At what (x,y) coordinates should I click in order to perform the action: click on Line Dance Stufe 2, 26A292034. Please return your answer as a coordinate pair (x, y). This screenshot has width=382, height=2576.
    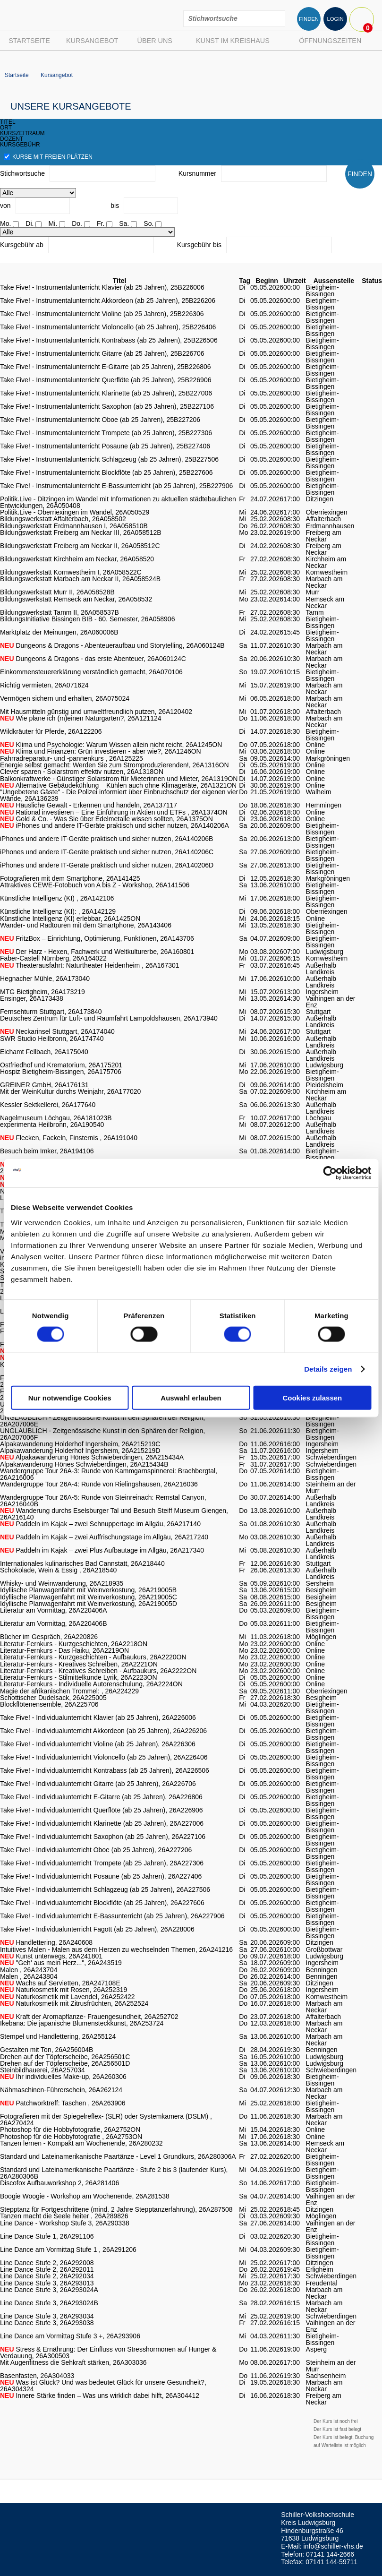
    Looking at the image, I should click on (47, 2276).